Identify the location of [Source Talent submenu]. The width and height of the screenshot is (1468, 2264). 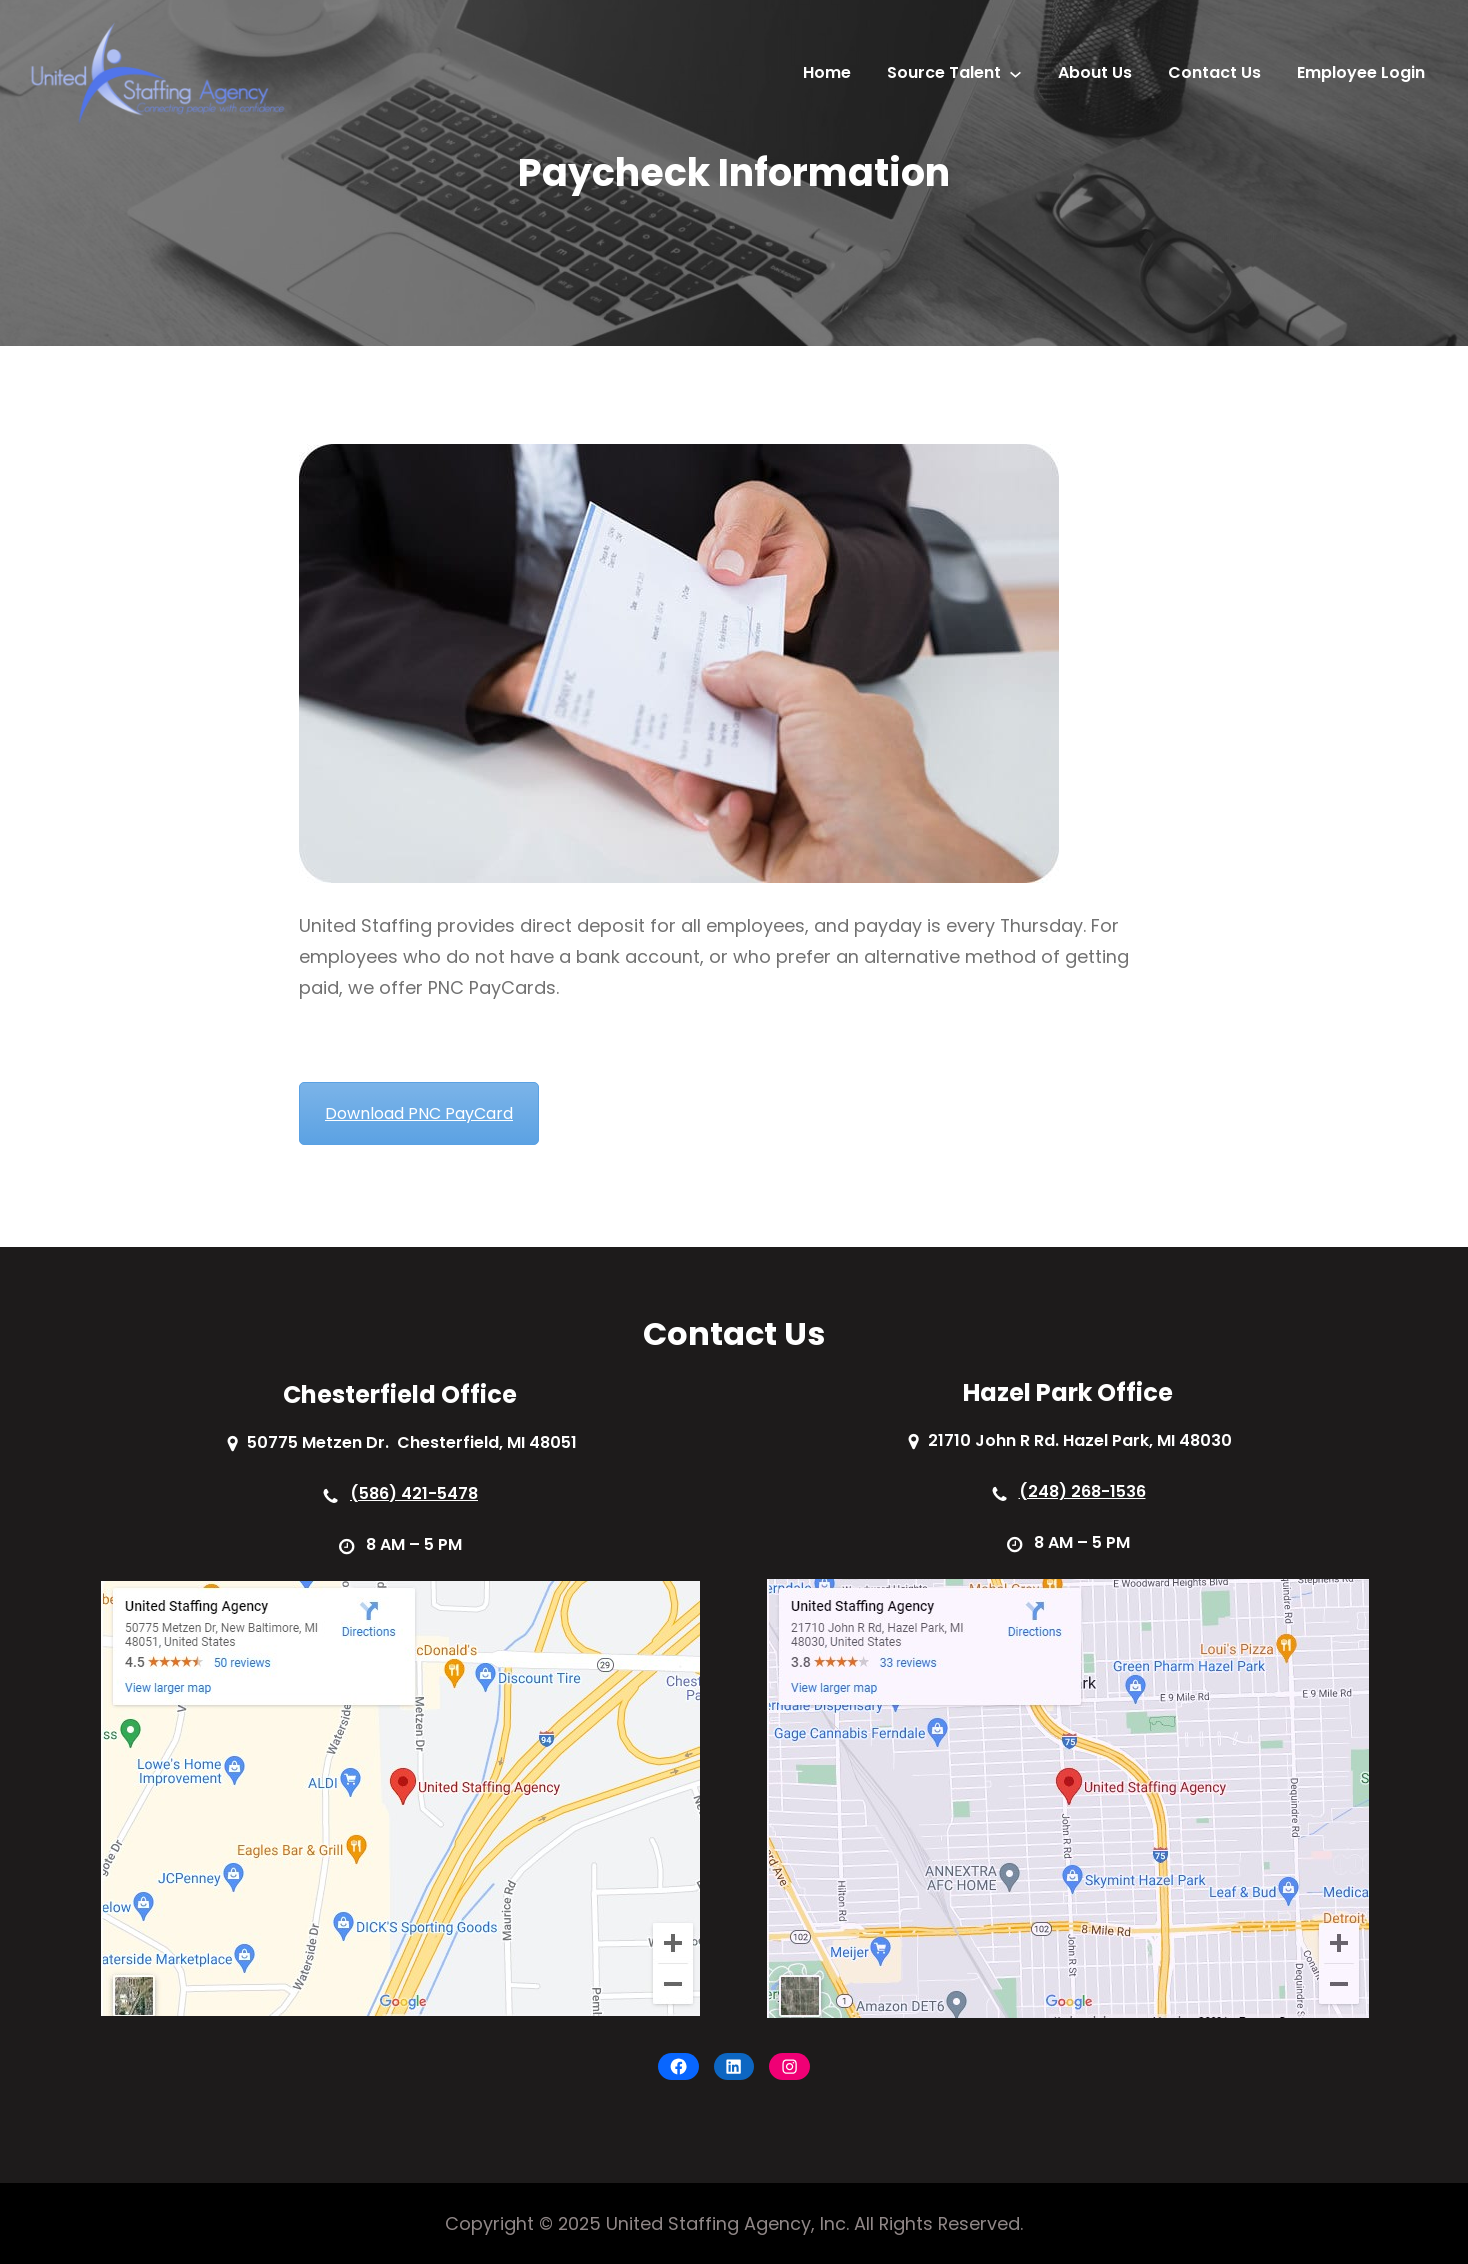
(1015, 73).